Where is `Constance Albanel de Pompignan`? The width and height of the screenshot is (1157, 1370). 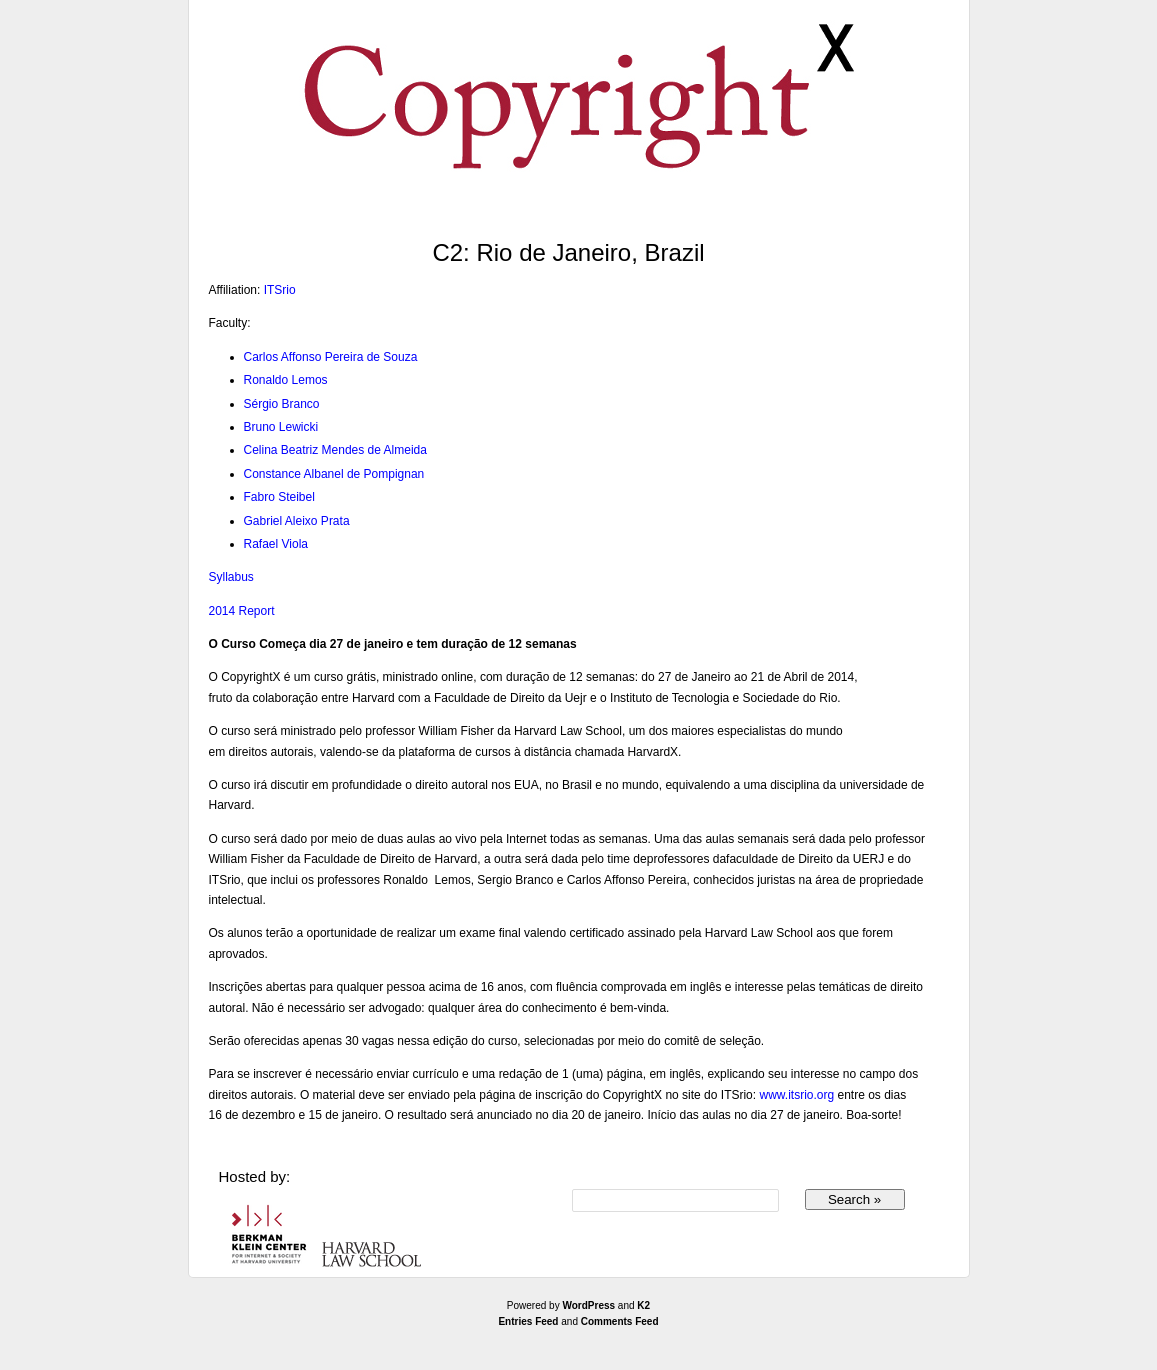 Constance Albanel de Pompignan is located at coordinates (334, 474).